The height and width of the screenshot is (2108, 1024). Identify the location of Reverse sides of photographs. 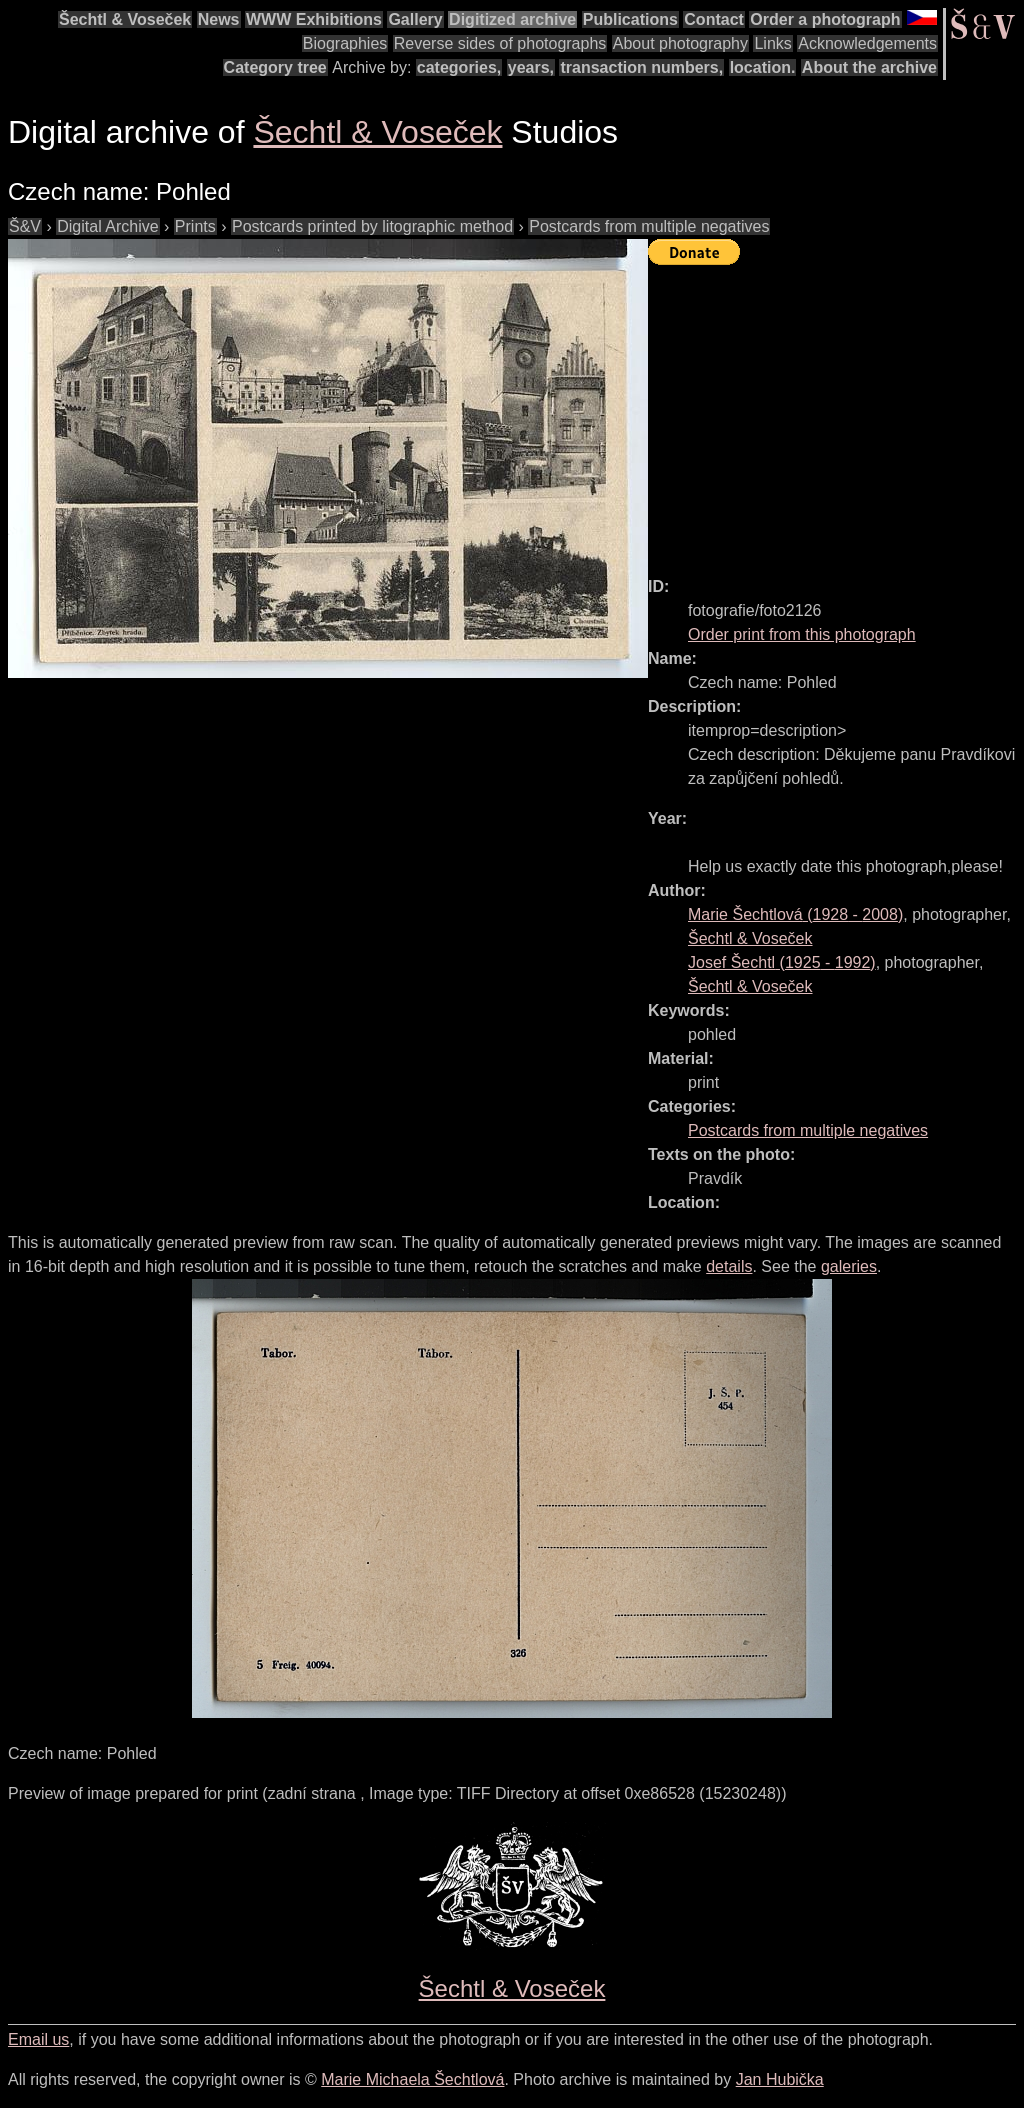
(500, 43).